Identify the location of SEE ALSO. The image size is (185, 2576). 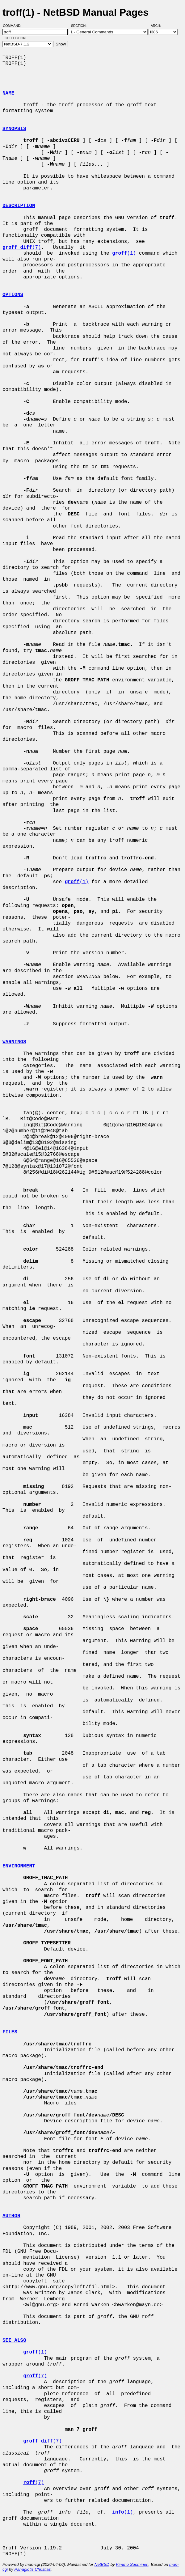
(14, 2340).